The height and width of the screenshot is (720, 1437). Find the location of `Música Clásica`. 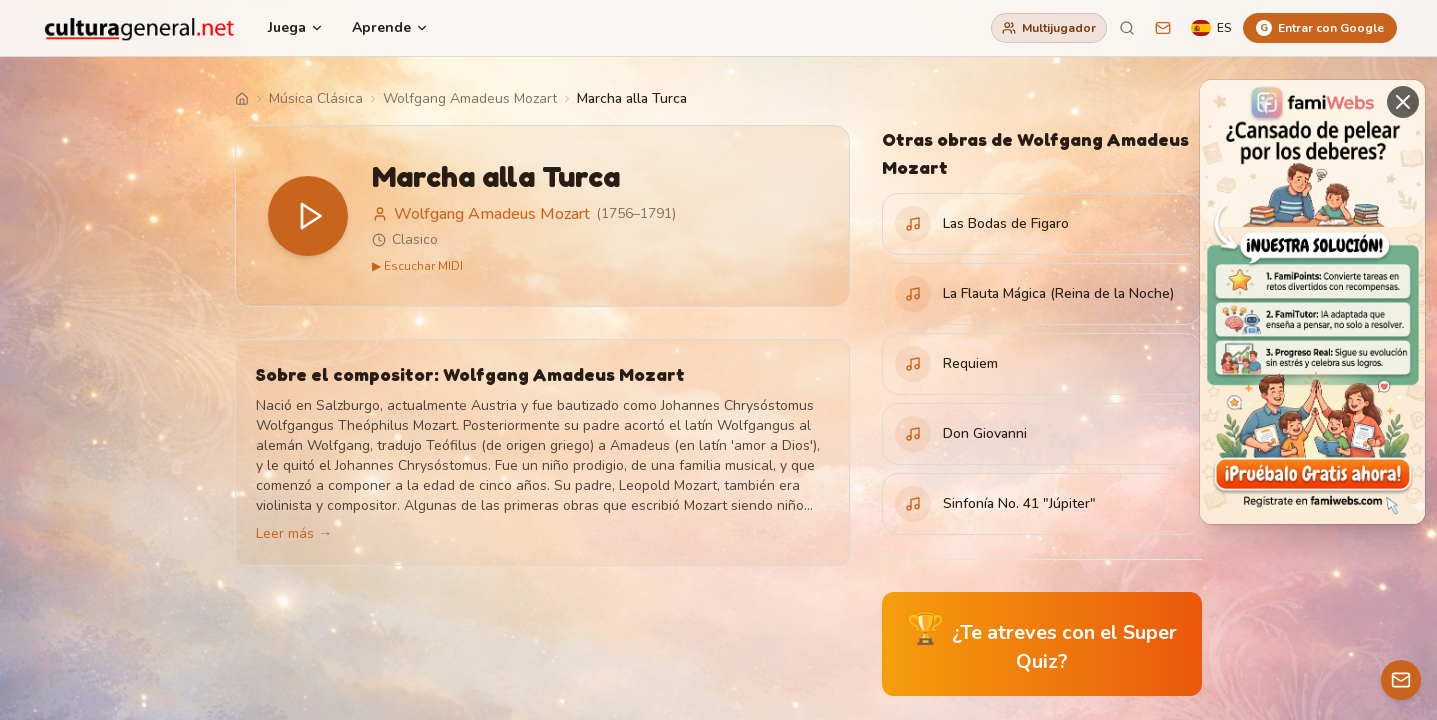

Música Clásica is located at coordinates (316, 98).